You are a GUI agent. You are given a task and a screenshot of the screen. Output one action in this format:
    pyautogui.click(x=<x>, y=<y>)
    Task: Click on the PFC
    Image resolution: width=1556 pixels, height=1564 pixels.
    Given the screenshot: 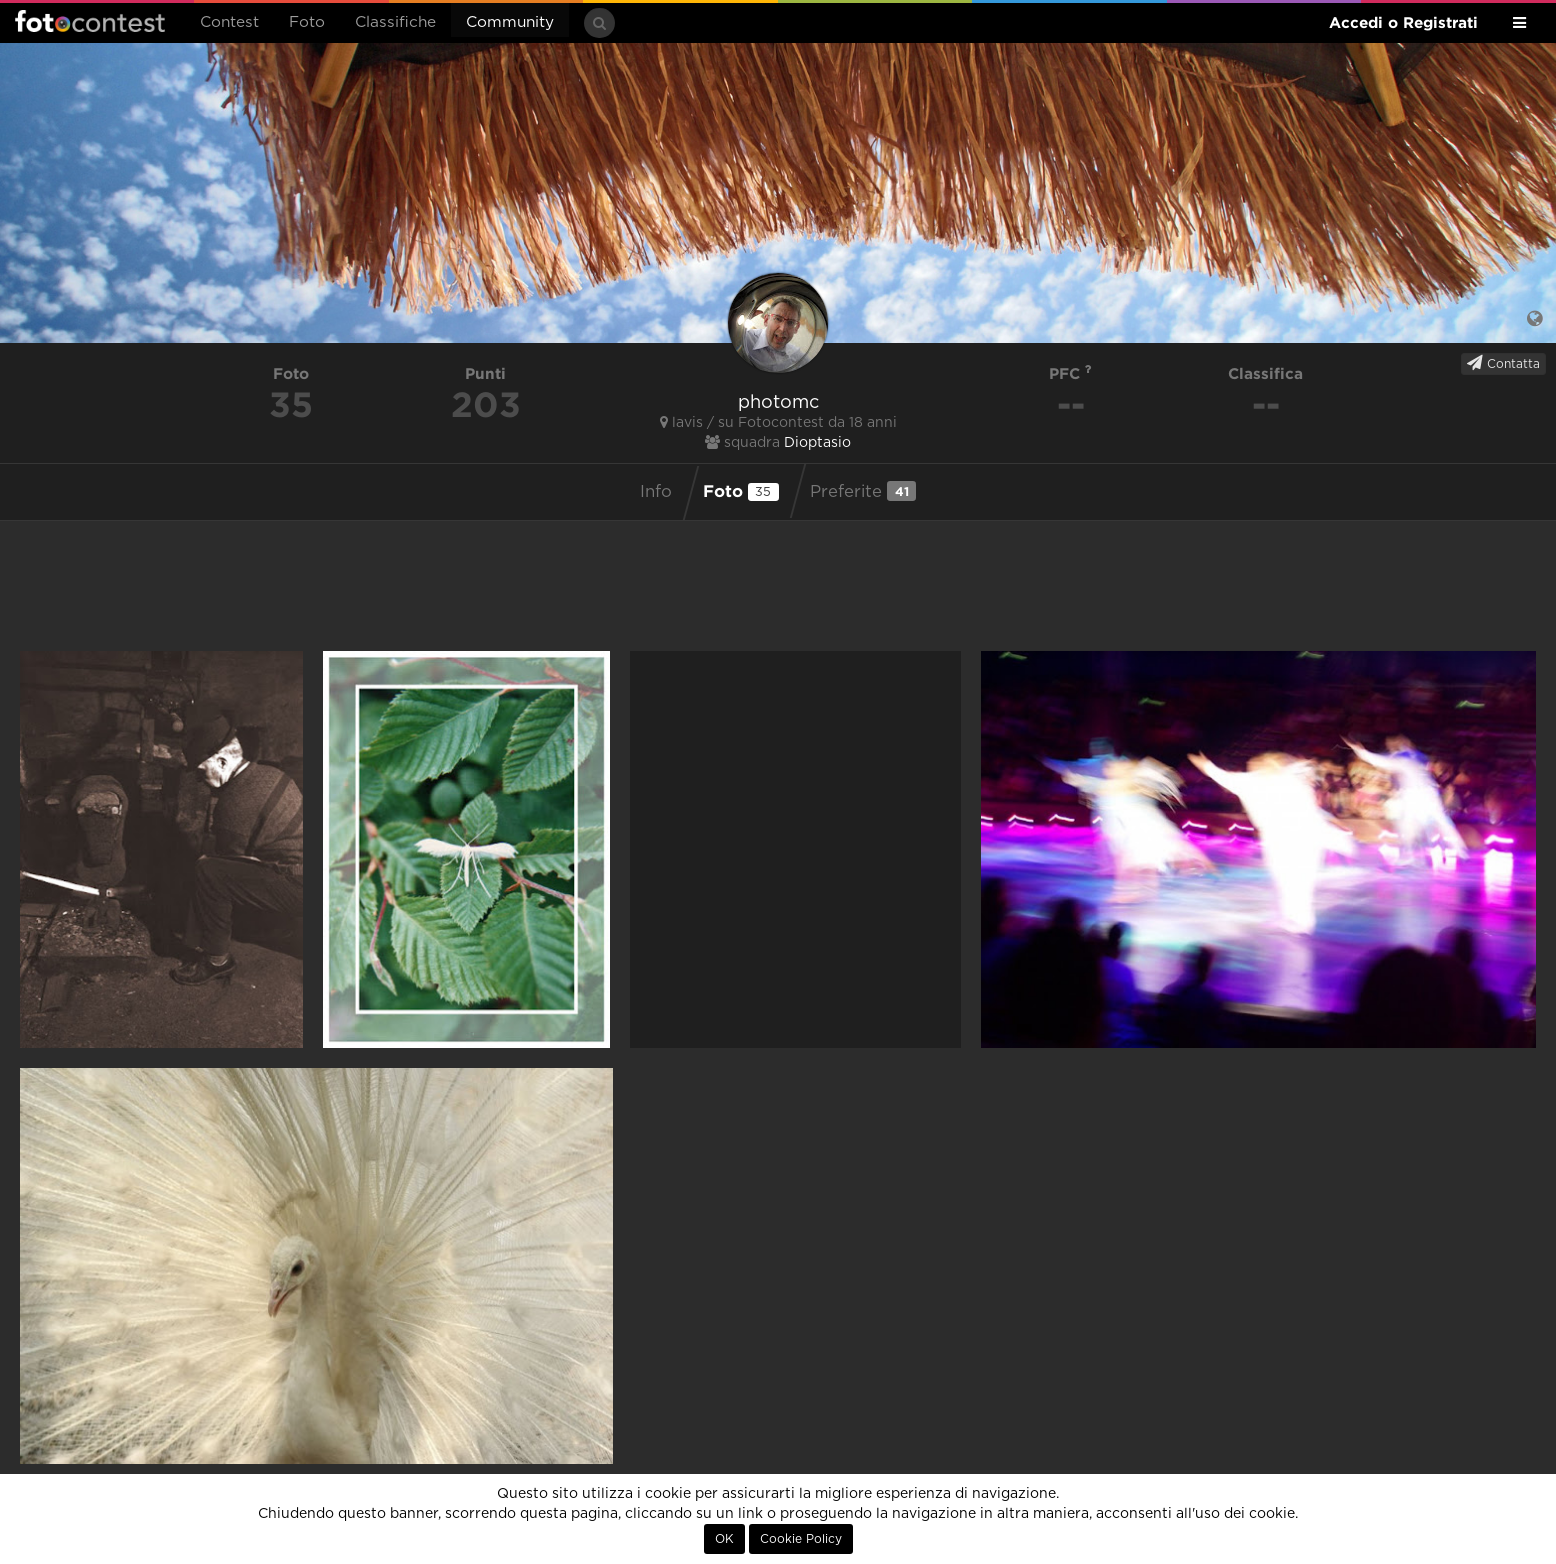 What is the action you would take?
    pyautogui.click(x=1070, y=373)
    